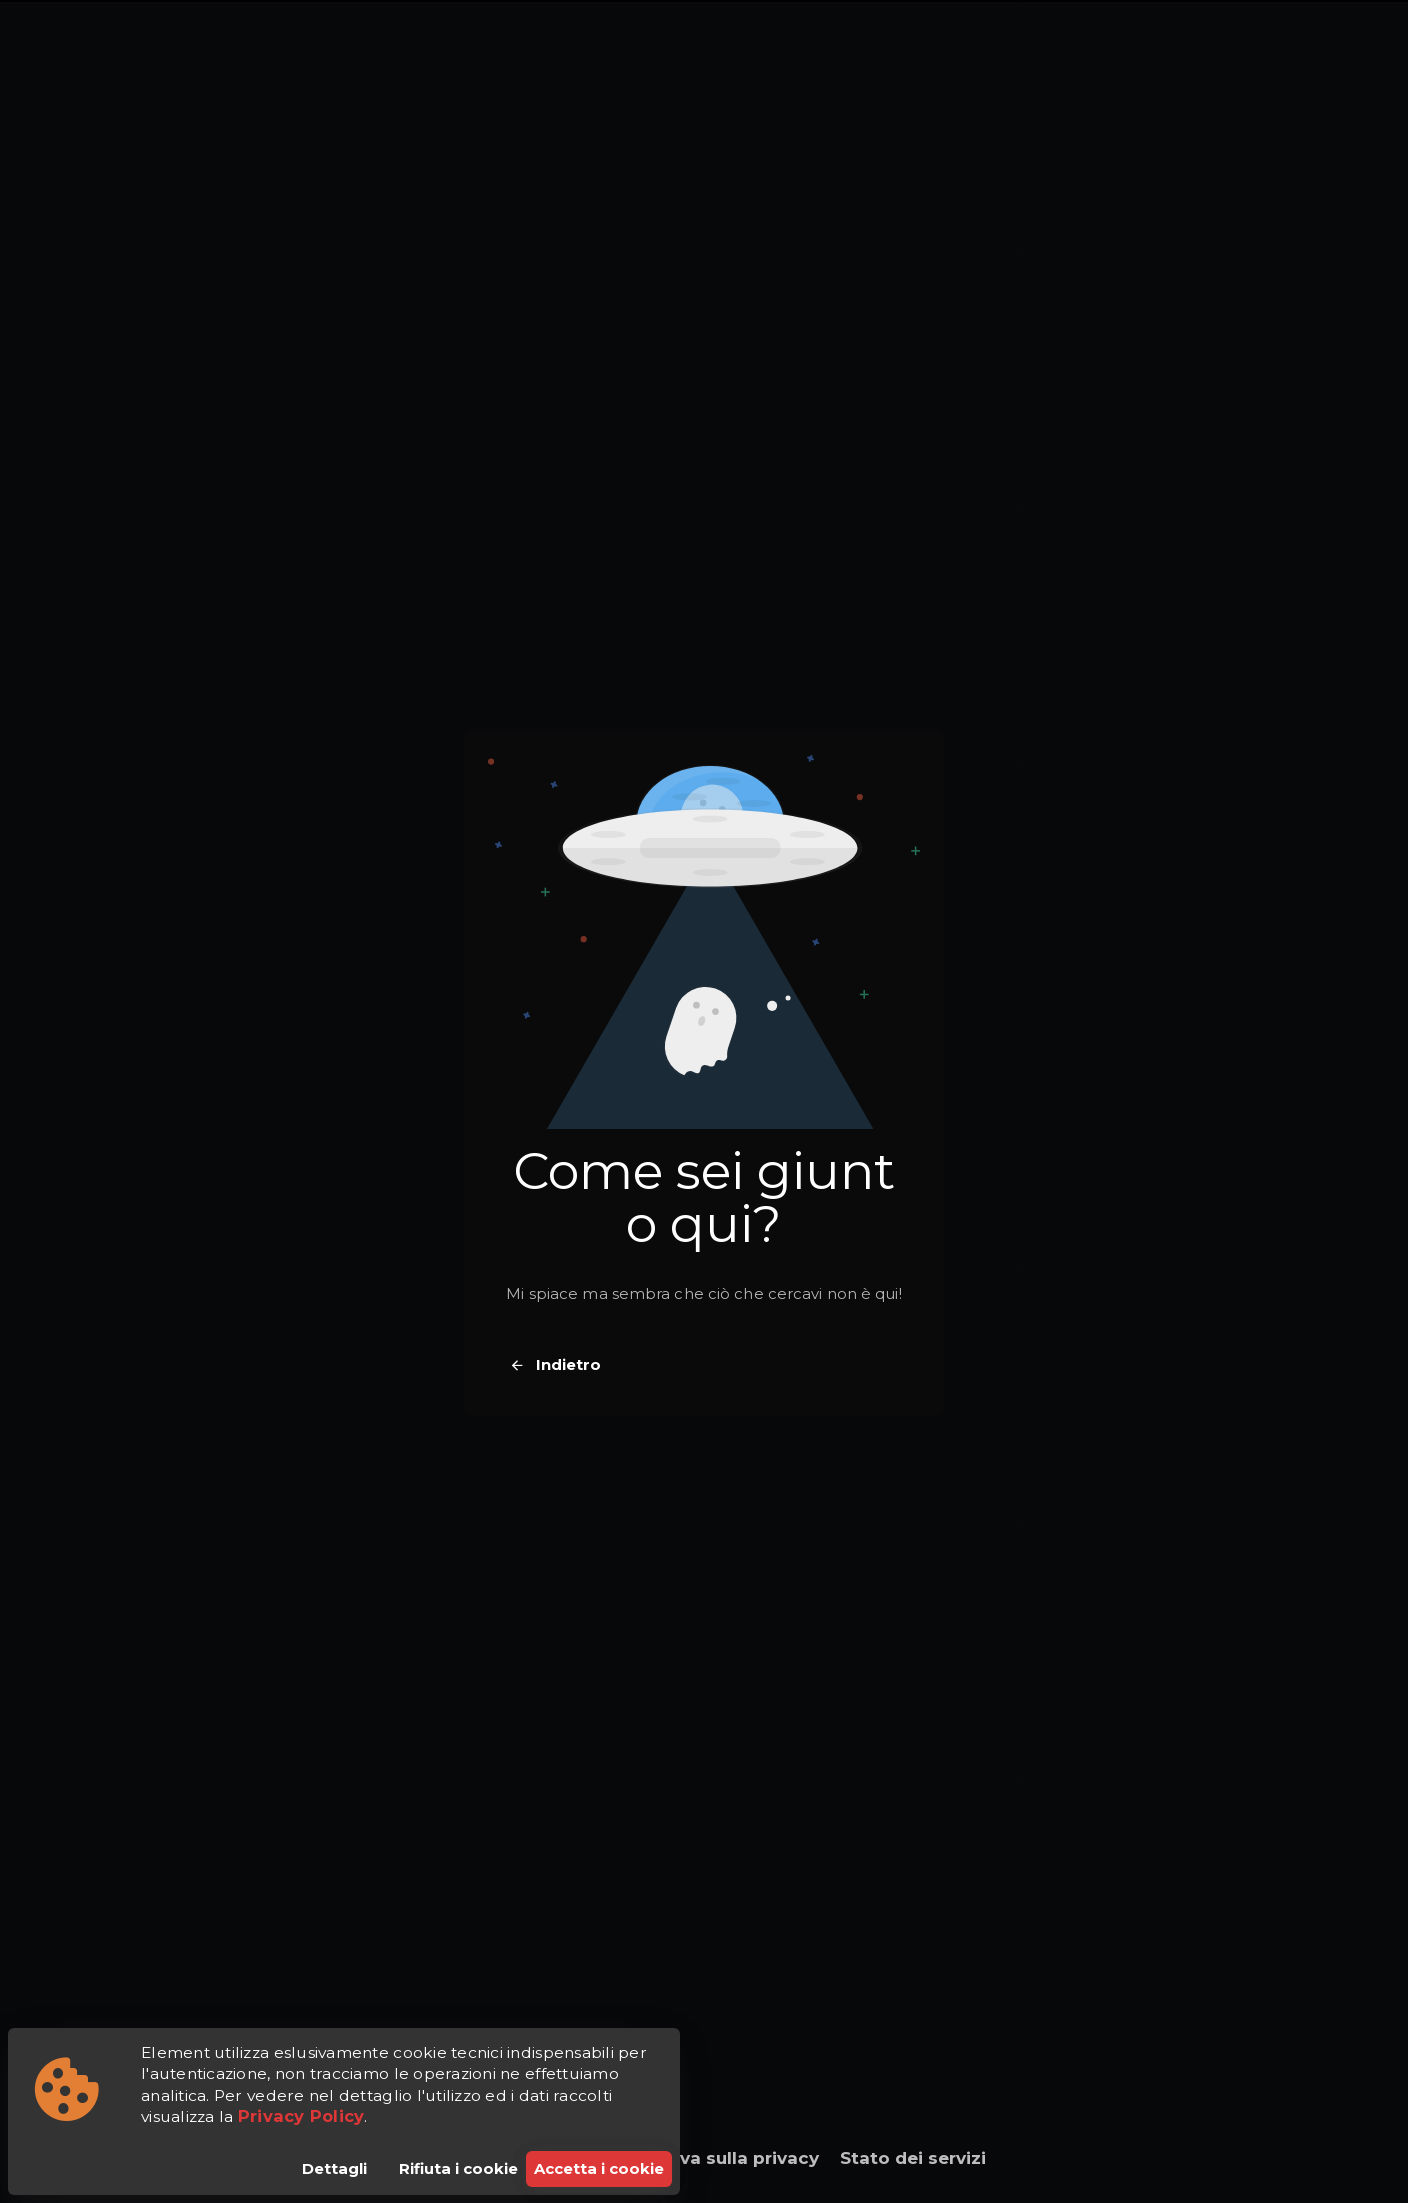 Image resolution: width=1408 pixels, height=2203 pixels. What do you see at coordinates (913, 2158) in the screenshot?
I see `Stato dei servizi` at bounding box center [913, 2158].